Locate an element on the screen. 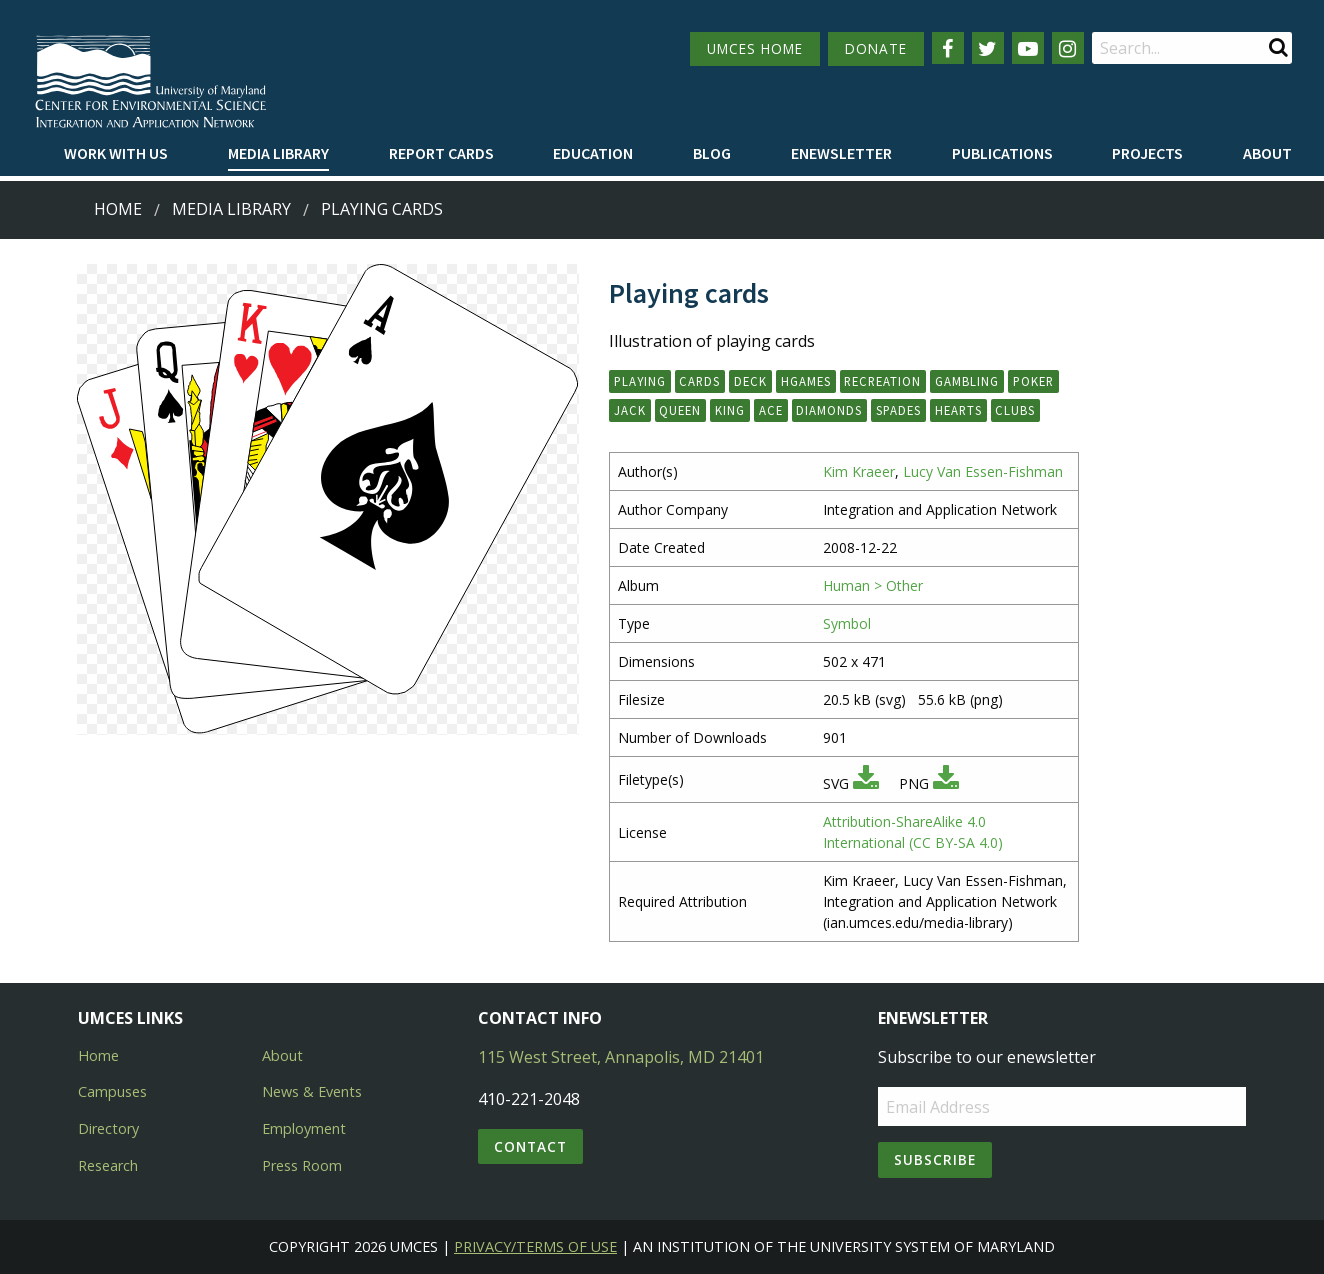 The image size is (1324, 1274). [Follow us on YouTube] is located at coordinates (1028, 48).